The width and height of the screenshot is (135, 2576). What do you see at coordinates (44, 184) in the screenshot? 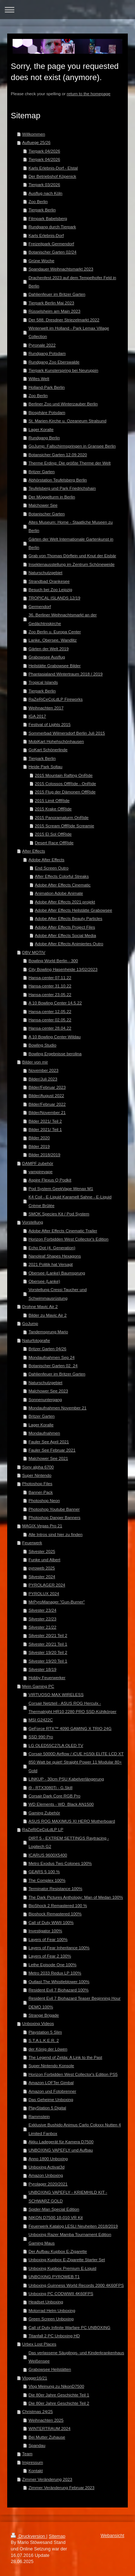
I see `Tierpark 03/2026` at bounding box center [44, 184].